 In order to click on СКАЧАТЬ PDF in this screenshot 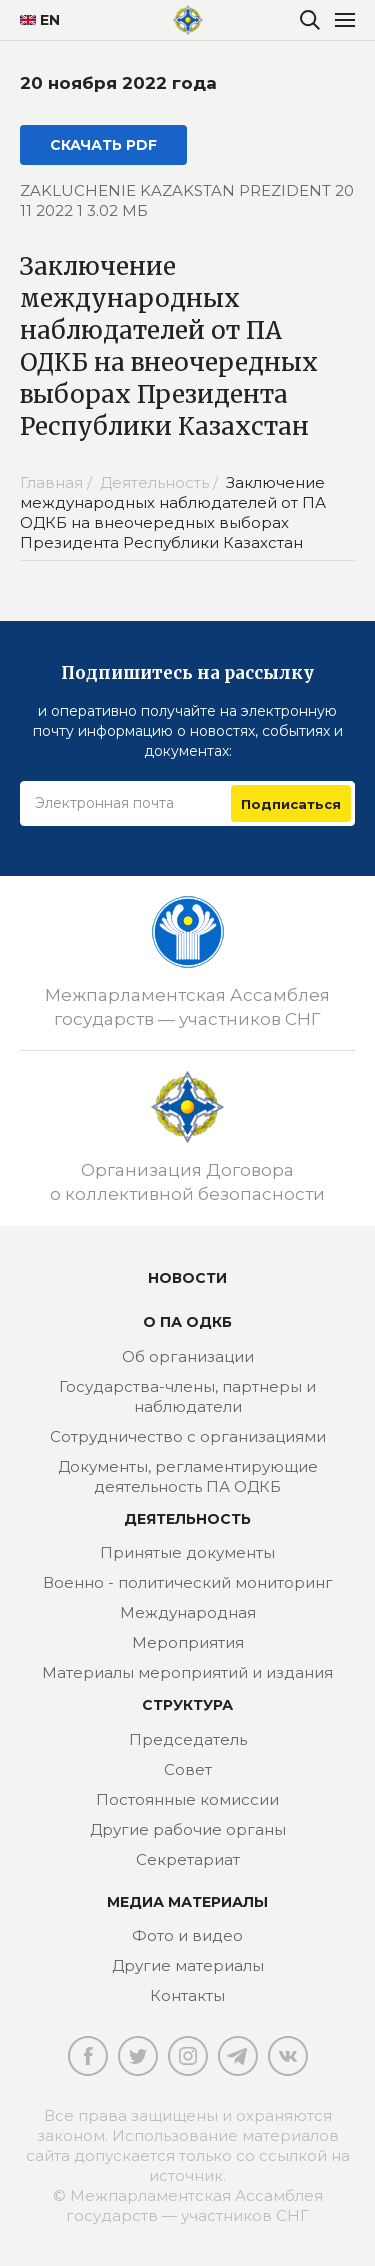, I will do `click(103, 145)`.